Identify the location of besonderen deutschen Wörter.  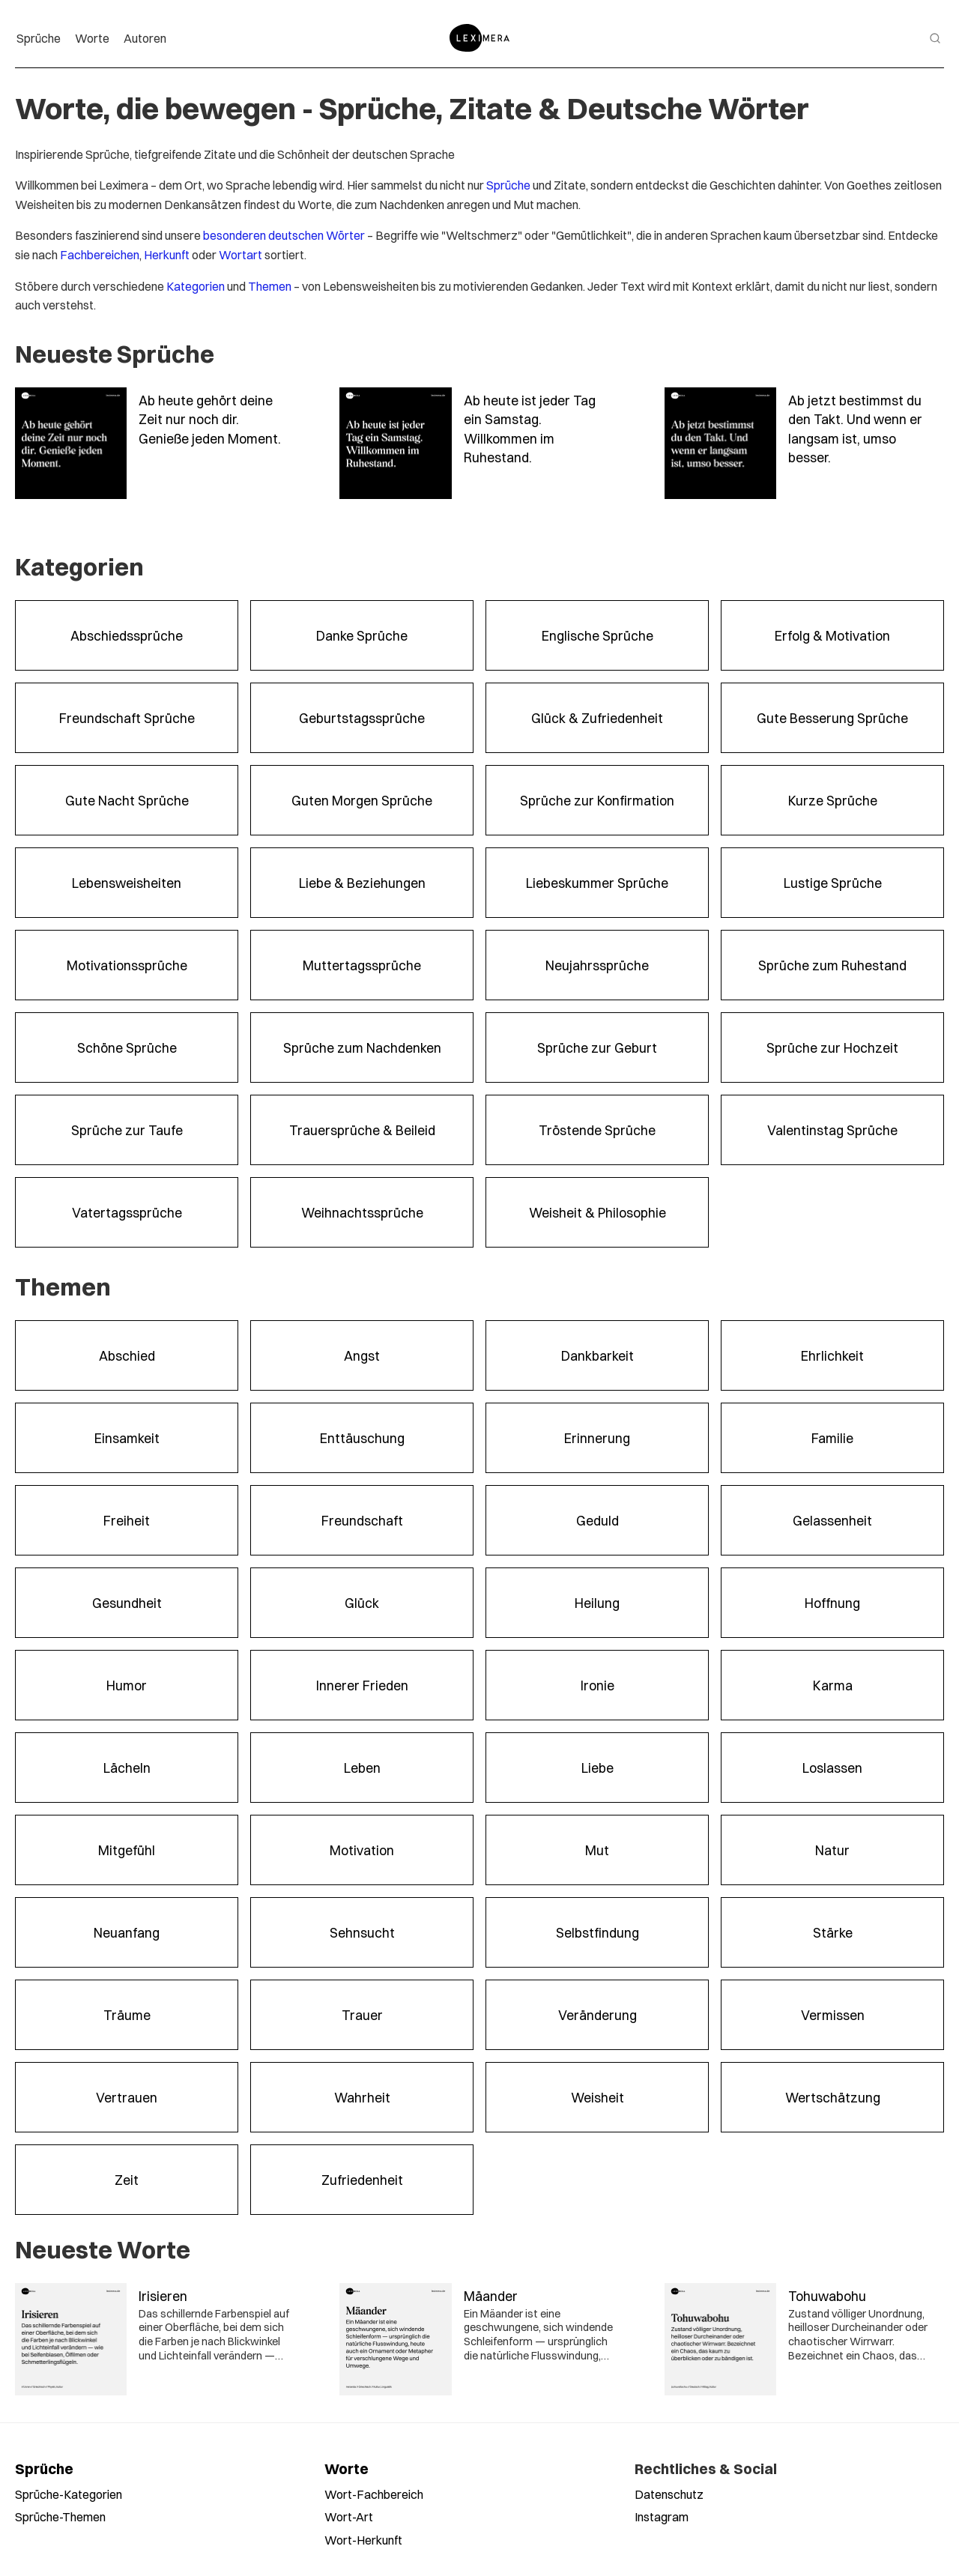
(284, 235).